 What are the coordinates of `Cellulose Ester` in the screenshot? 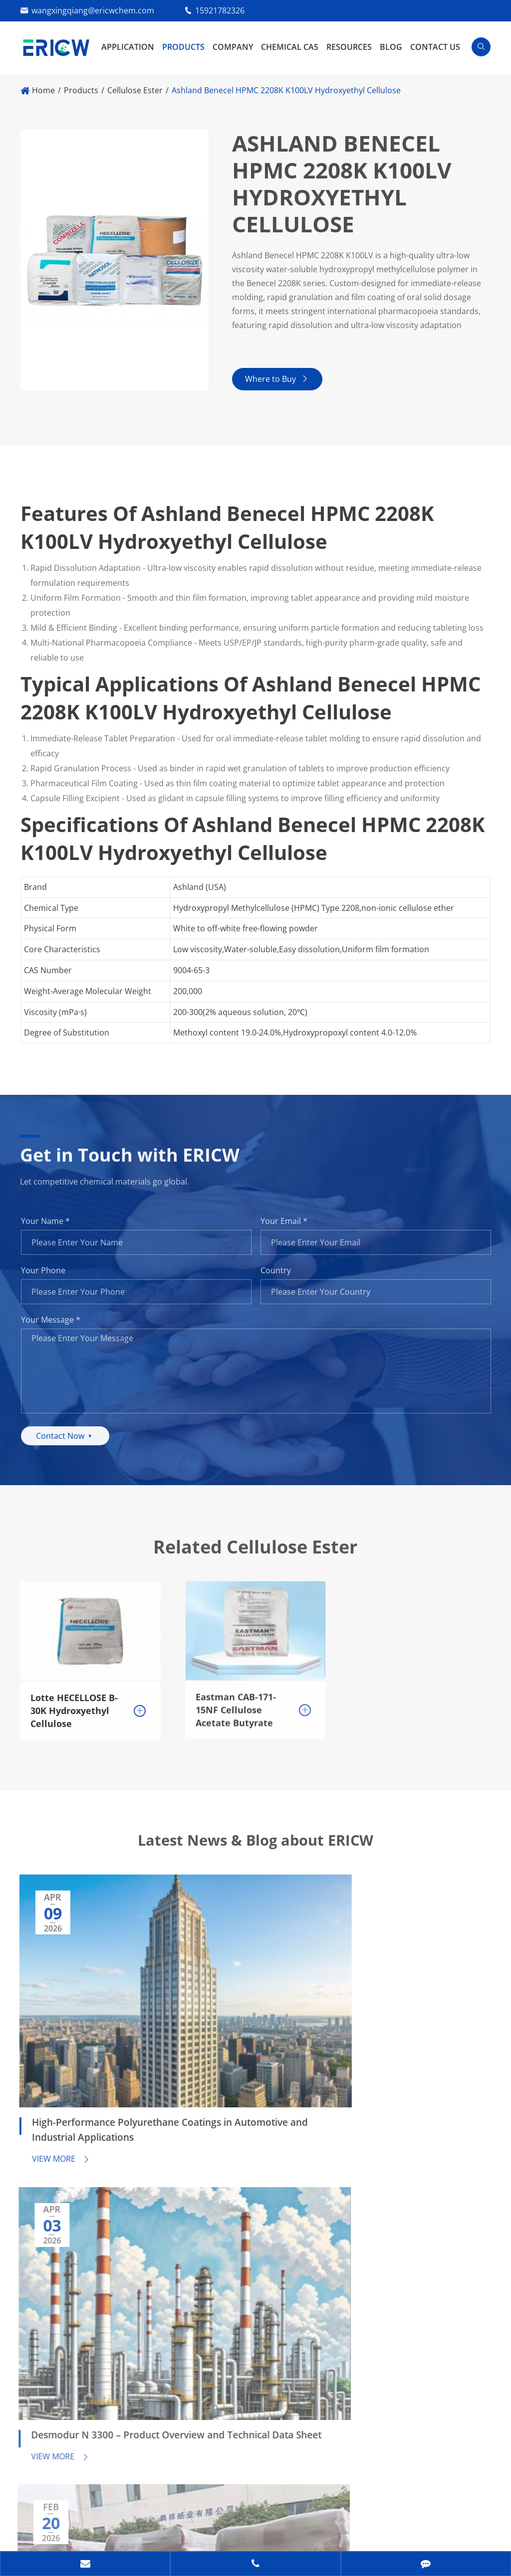 It's located at (135, 90).